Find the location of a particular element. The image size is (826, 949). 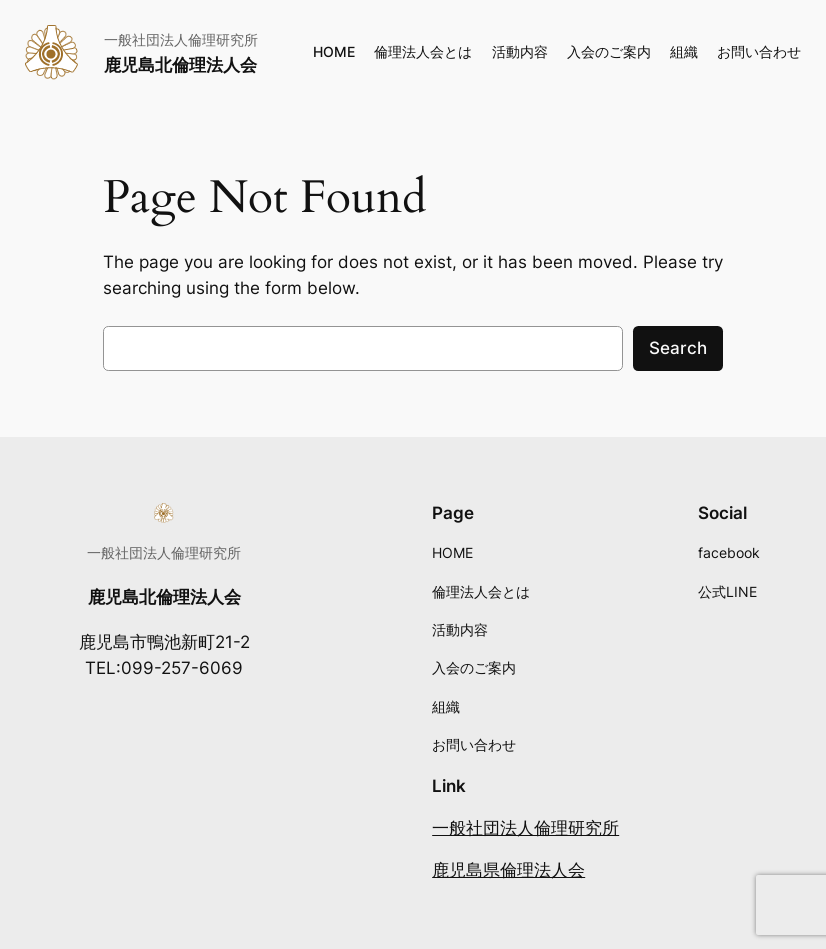

一般社団法人倫理研究所 is located at coordinates (525, 828).